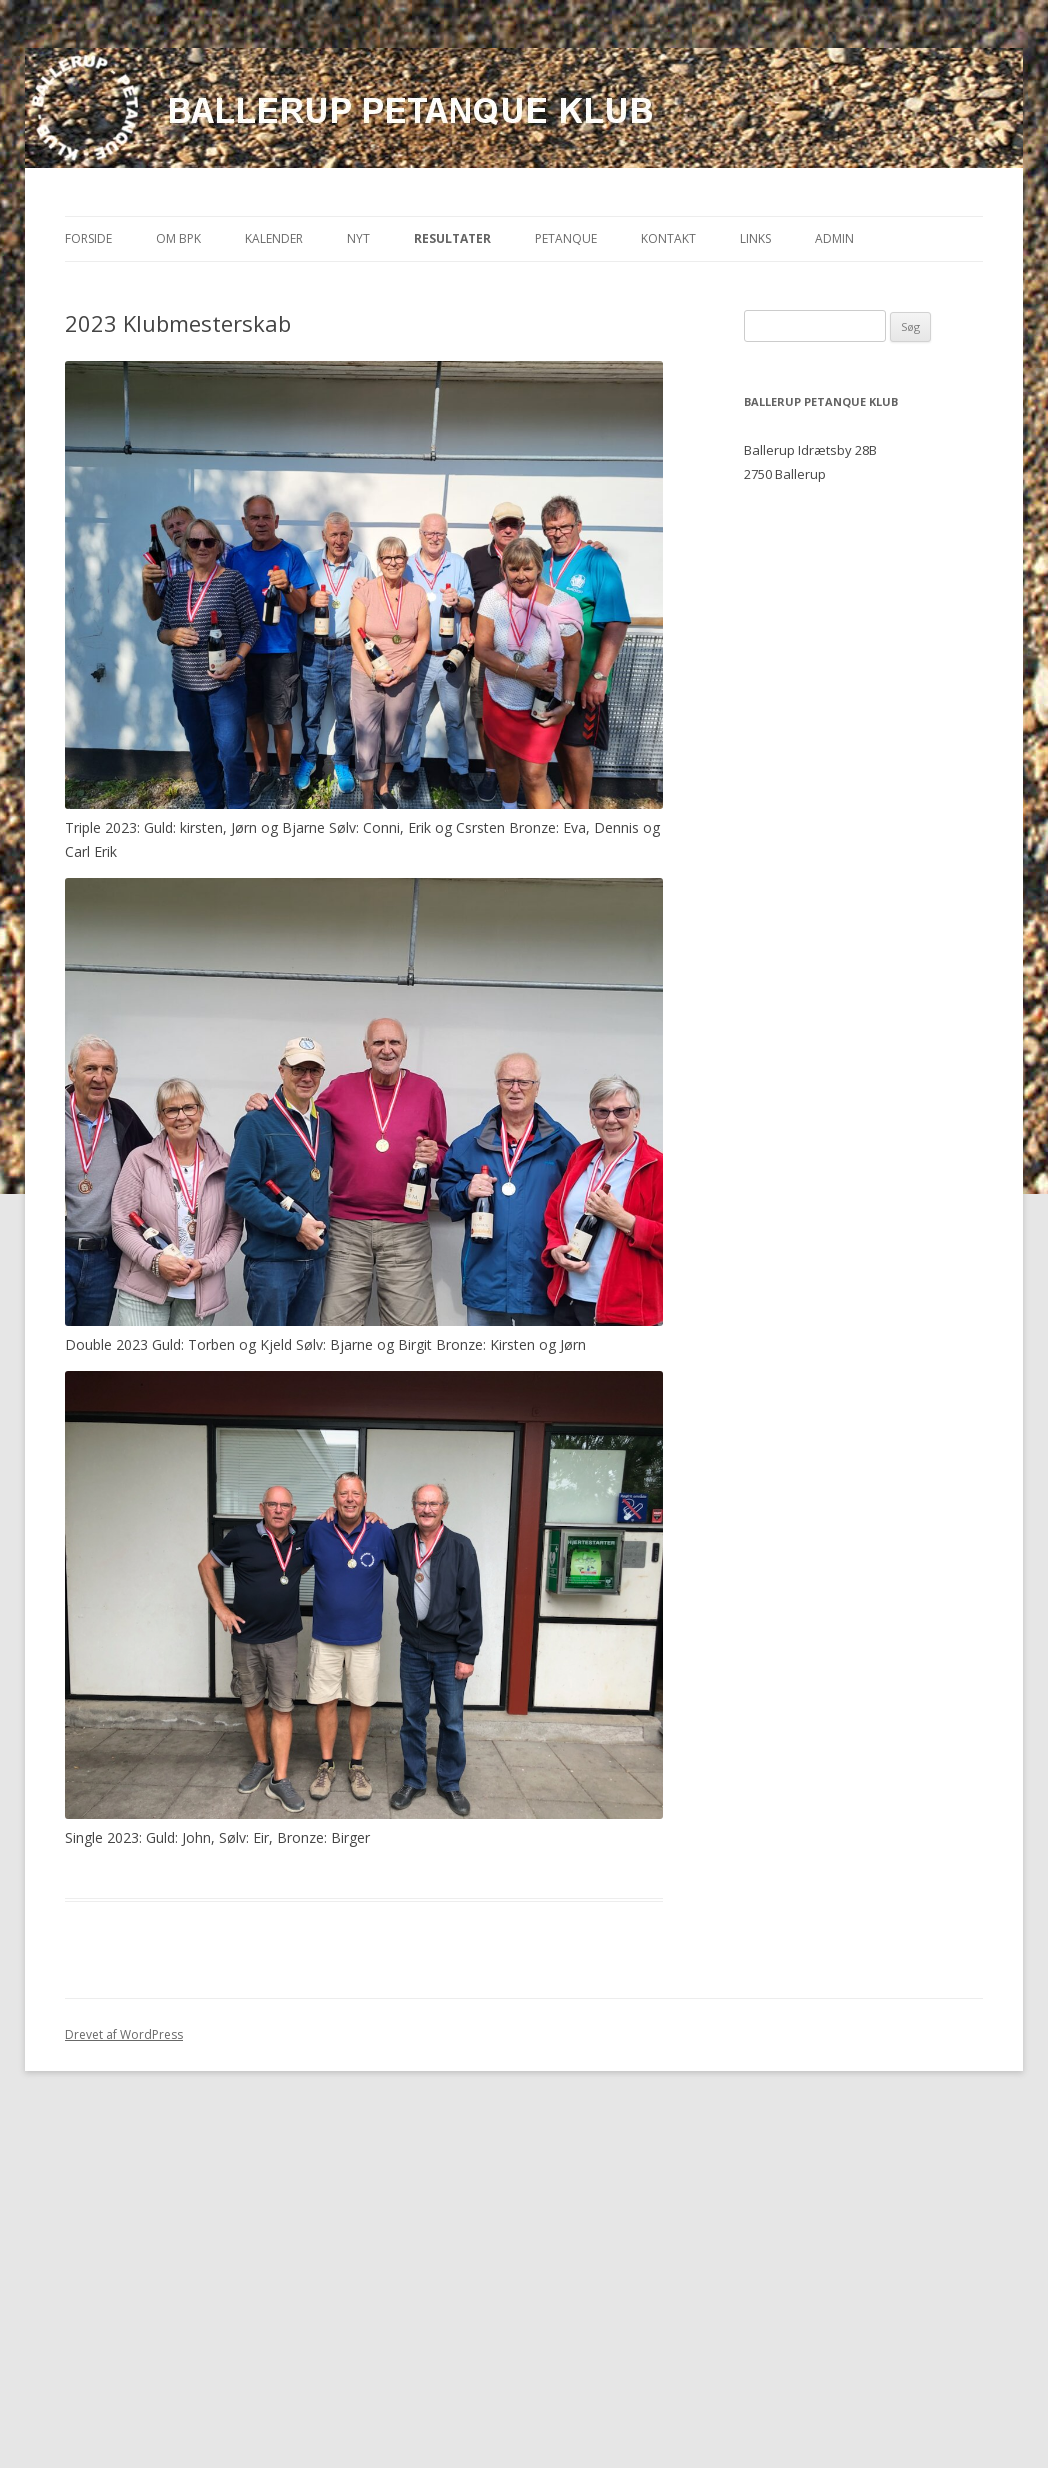 This screenshot has height=2468, width=1048. What do you see at coordinates (124, 2034) in the screenshot?
I see `Drevet af WordPress` at bounding box center [124, 2034].